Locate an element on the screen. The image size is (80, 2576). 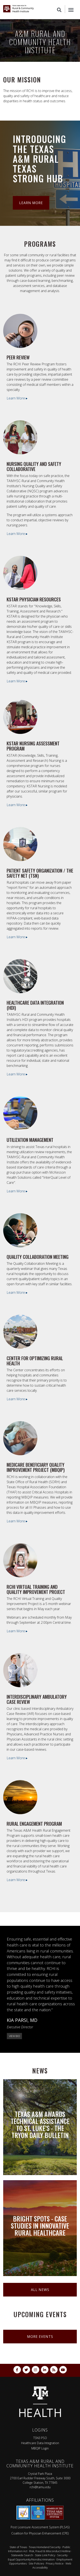
Privacy Notice is located at coordinates (55, 2563).